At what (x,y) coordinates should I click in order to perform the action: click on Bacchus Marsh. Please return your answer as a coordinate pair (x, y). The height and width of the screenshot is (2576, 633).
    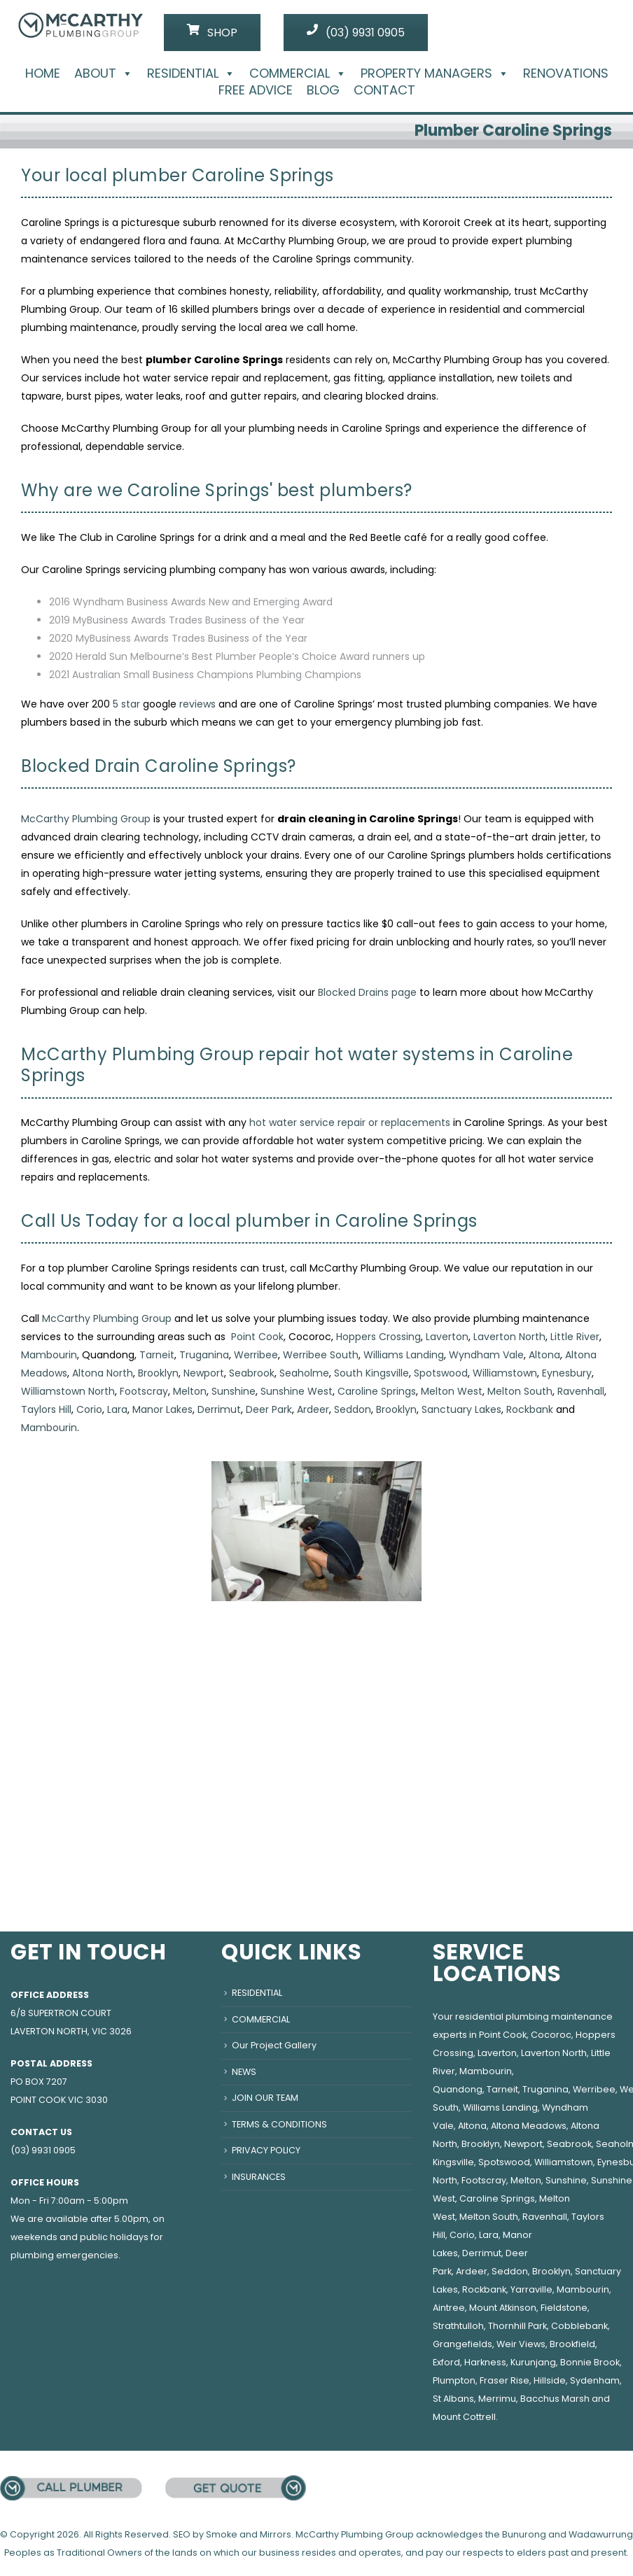
    Looking at the image, I should click on (555, 2399).